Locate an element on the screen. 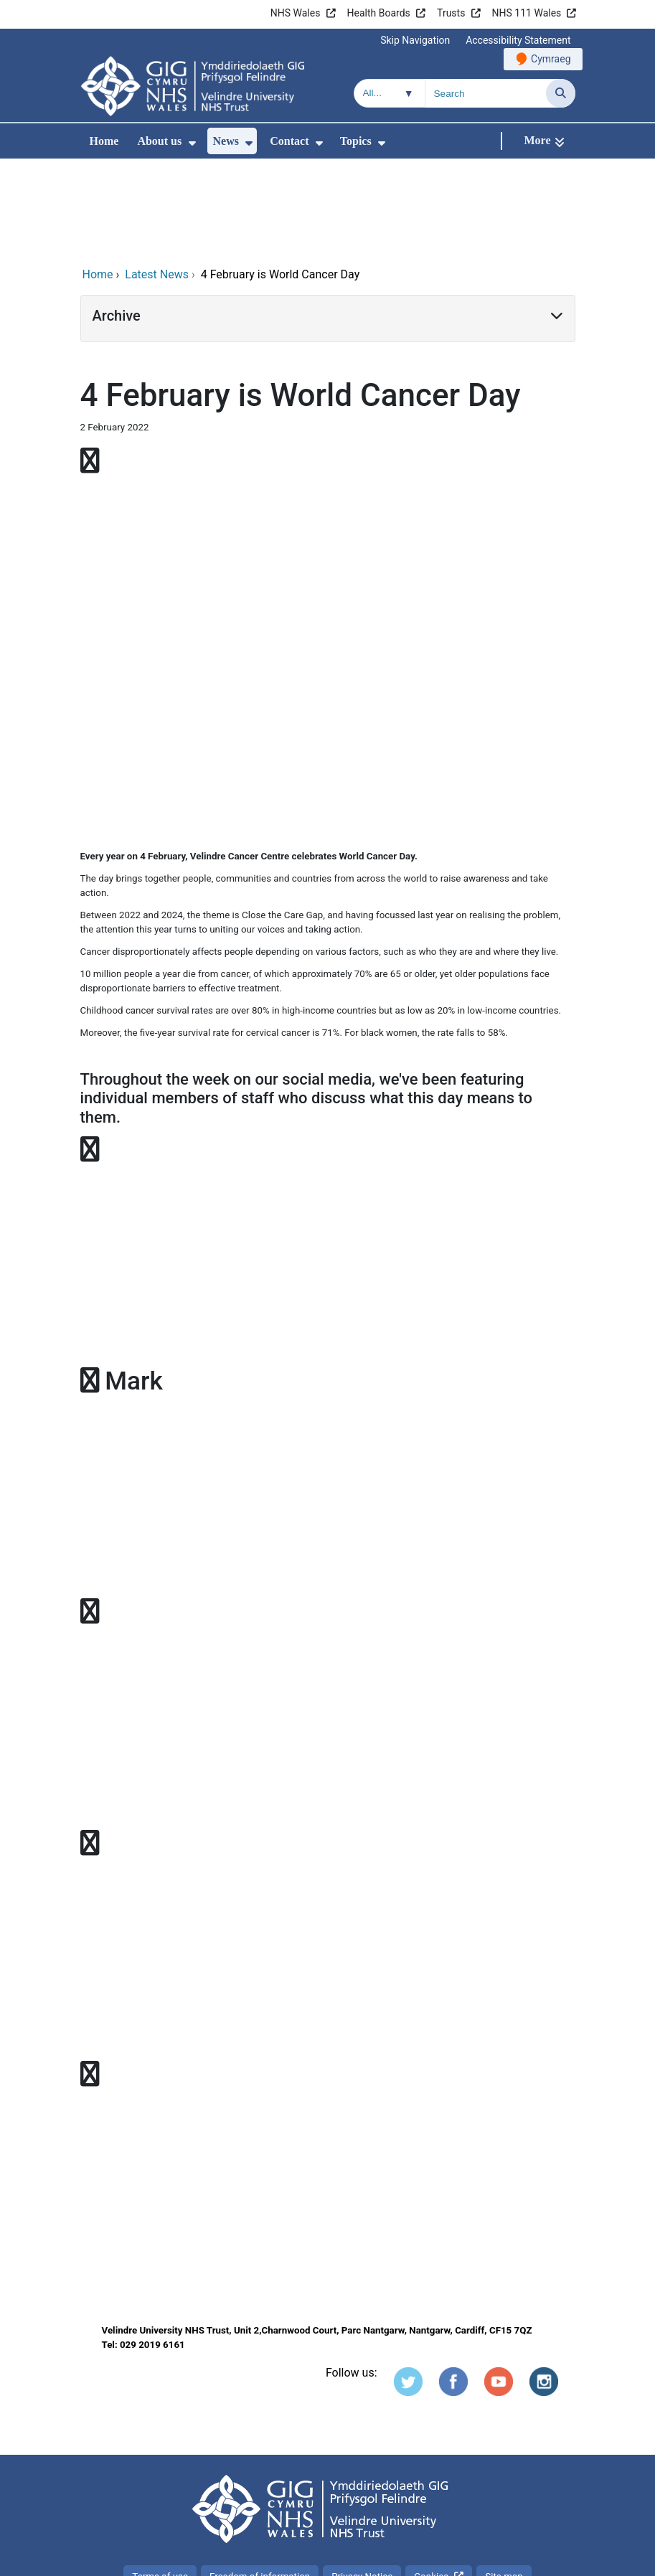  Digital Health and Care Wales is located at coordinates (484, 2558).